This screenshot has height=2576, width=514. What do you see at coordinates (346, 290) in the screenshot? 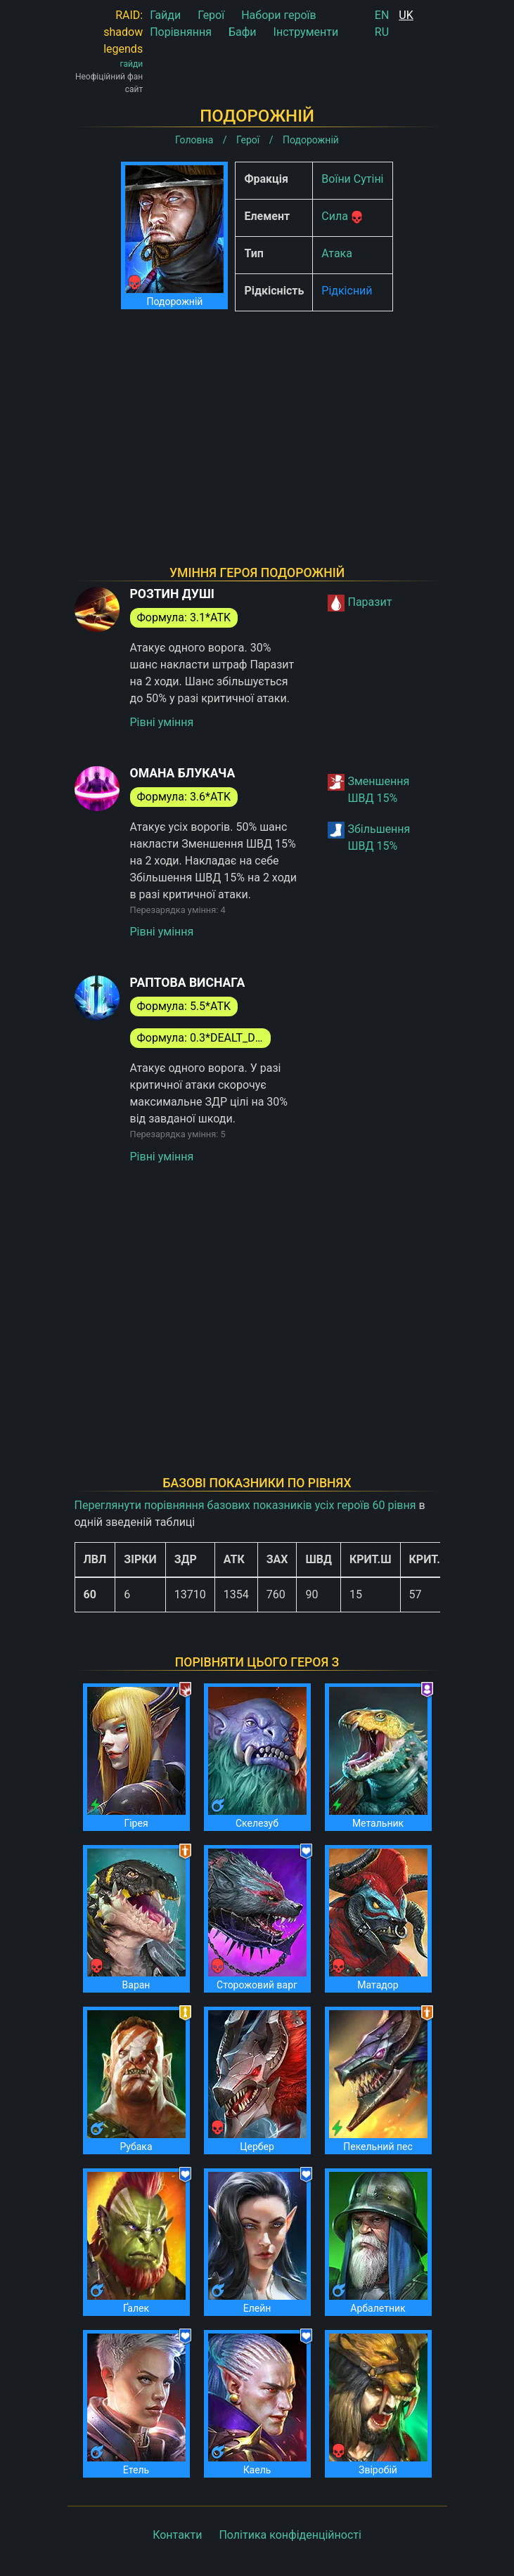
I see `Рідкісний` at bounding box center [346, 290].